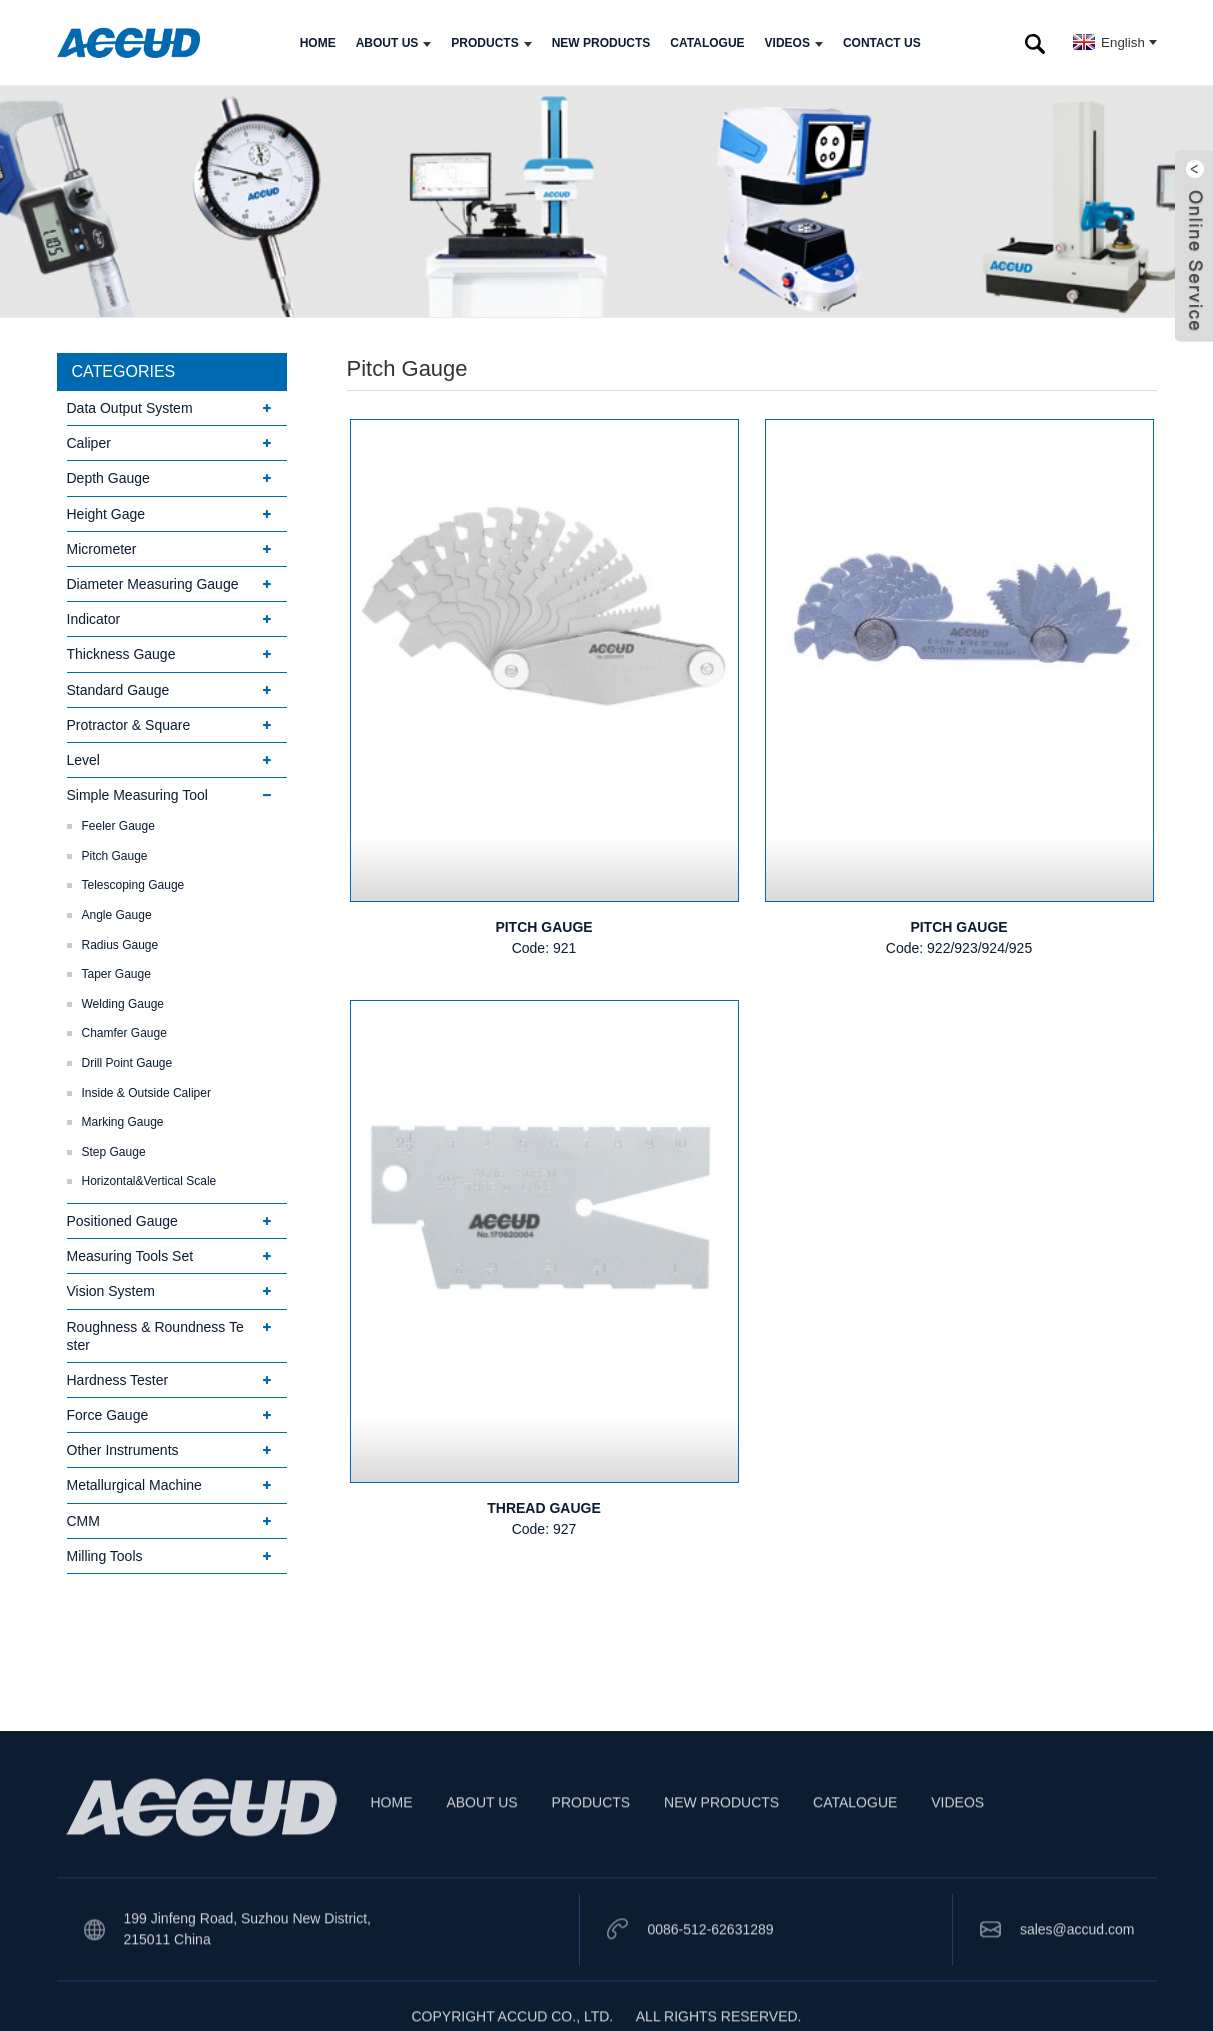  Describe the element at coordinates (130, 408) in the screenshot. I see `Data Output System` at that location.